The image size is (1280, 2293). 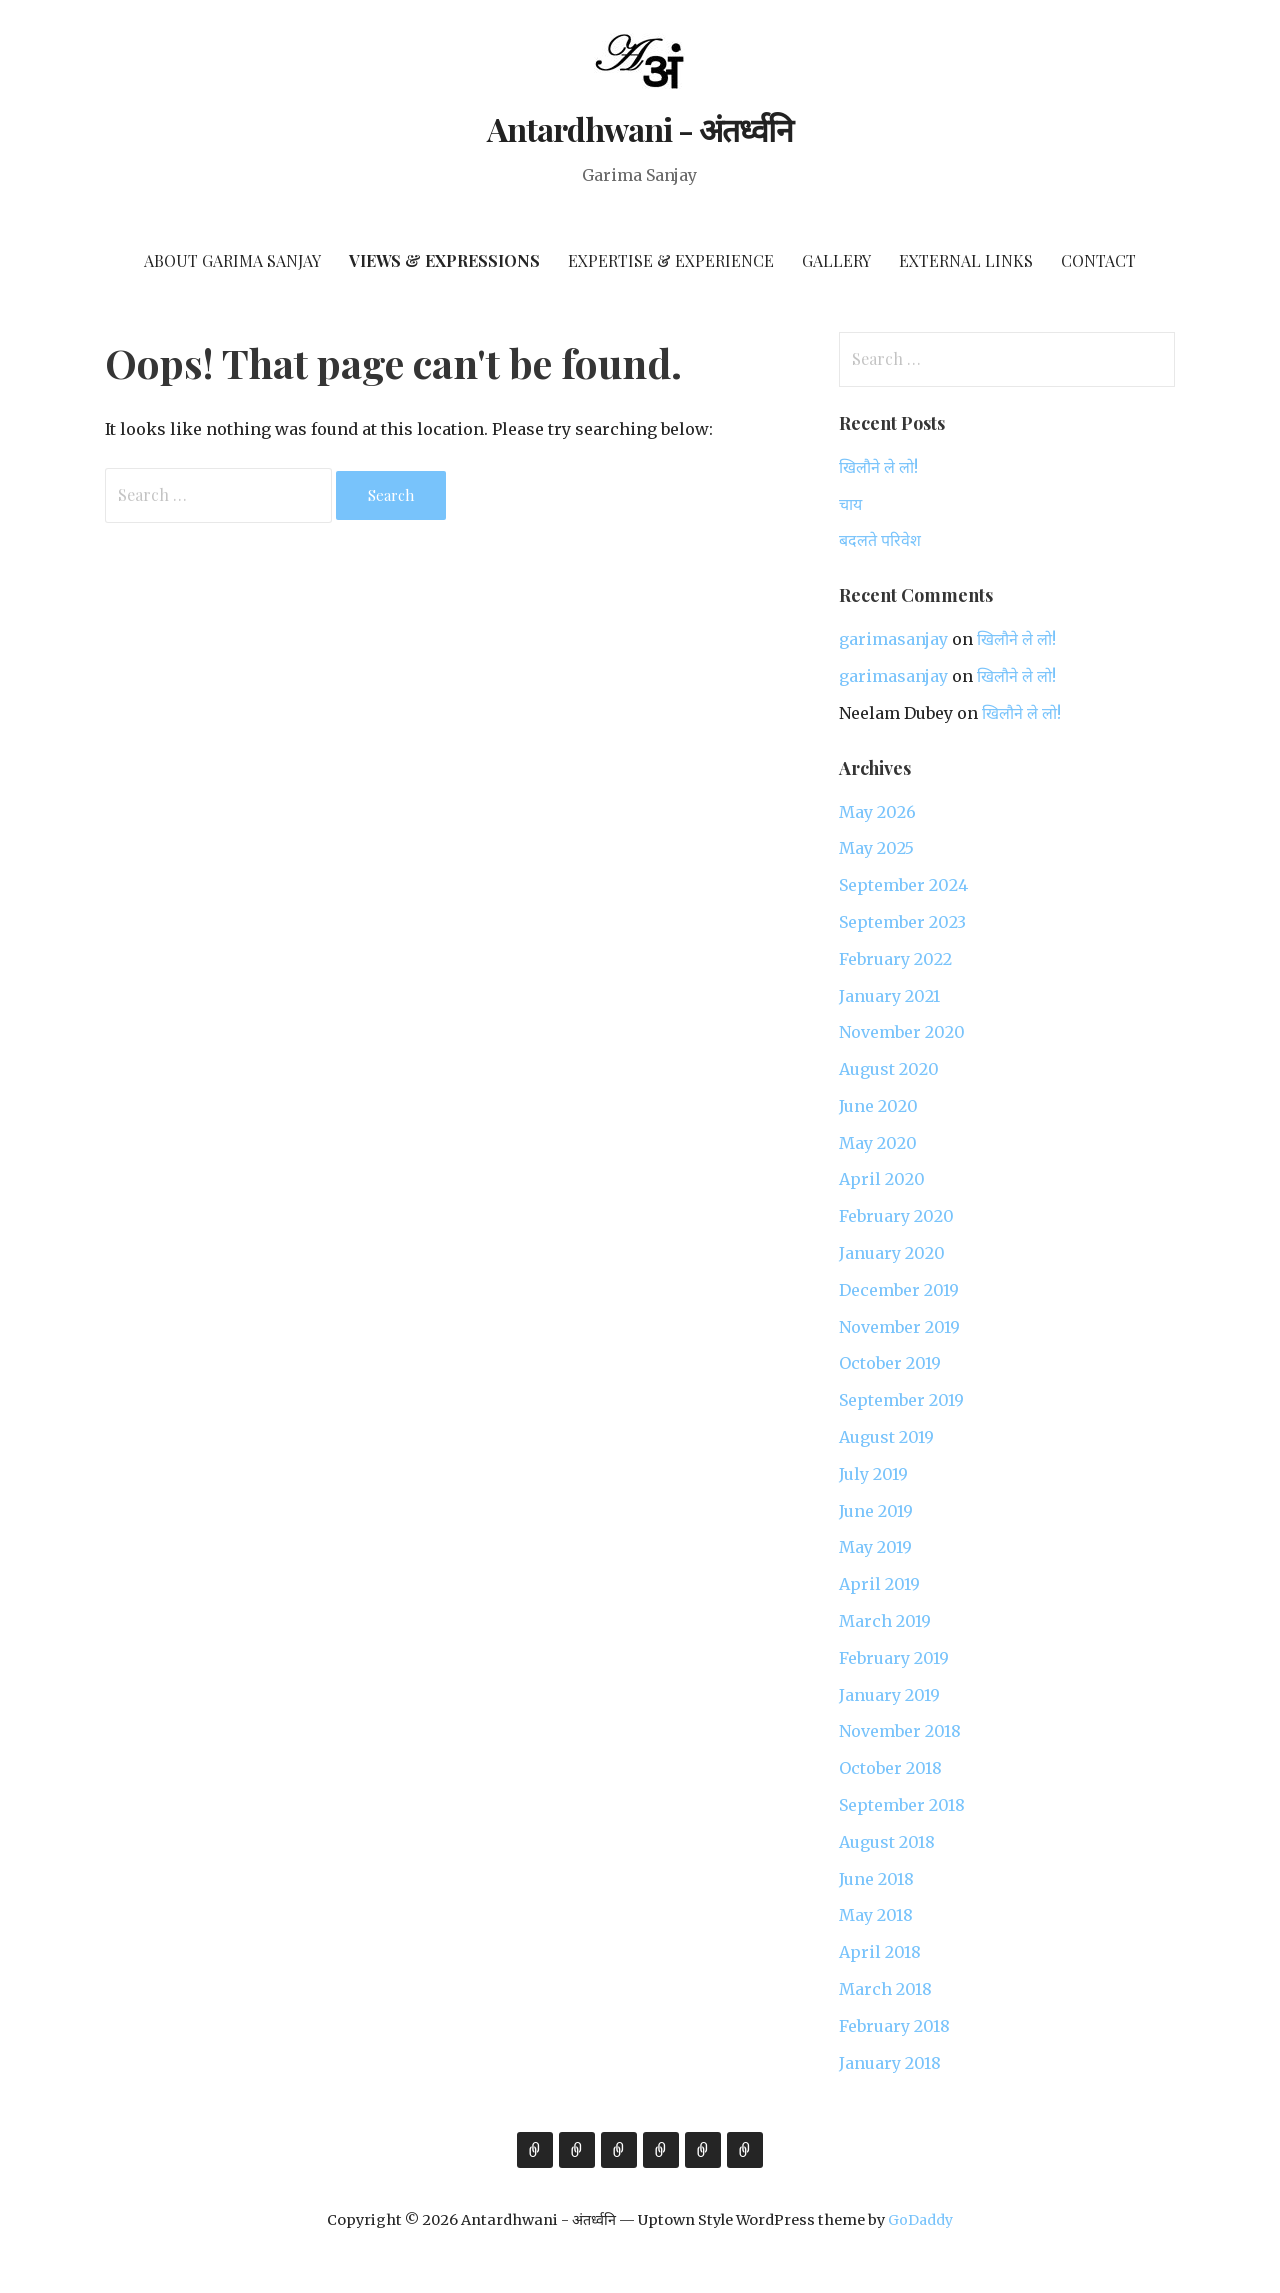 I want to click on May 2018, so click(x=876, y=1915).